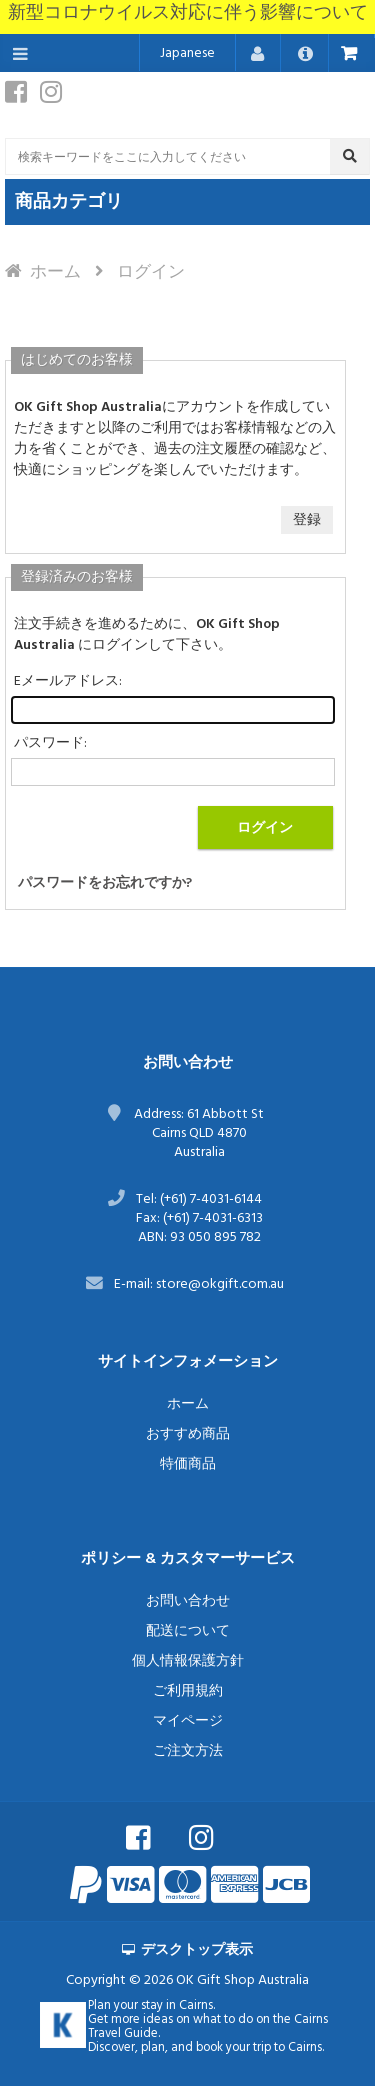  What do you see at coordinates (188, 1751) in the screenshot?
I see `ご注文方法` at bounding box center [188, 1751].